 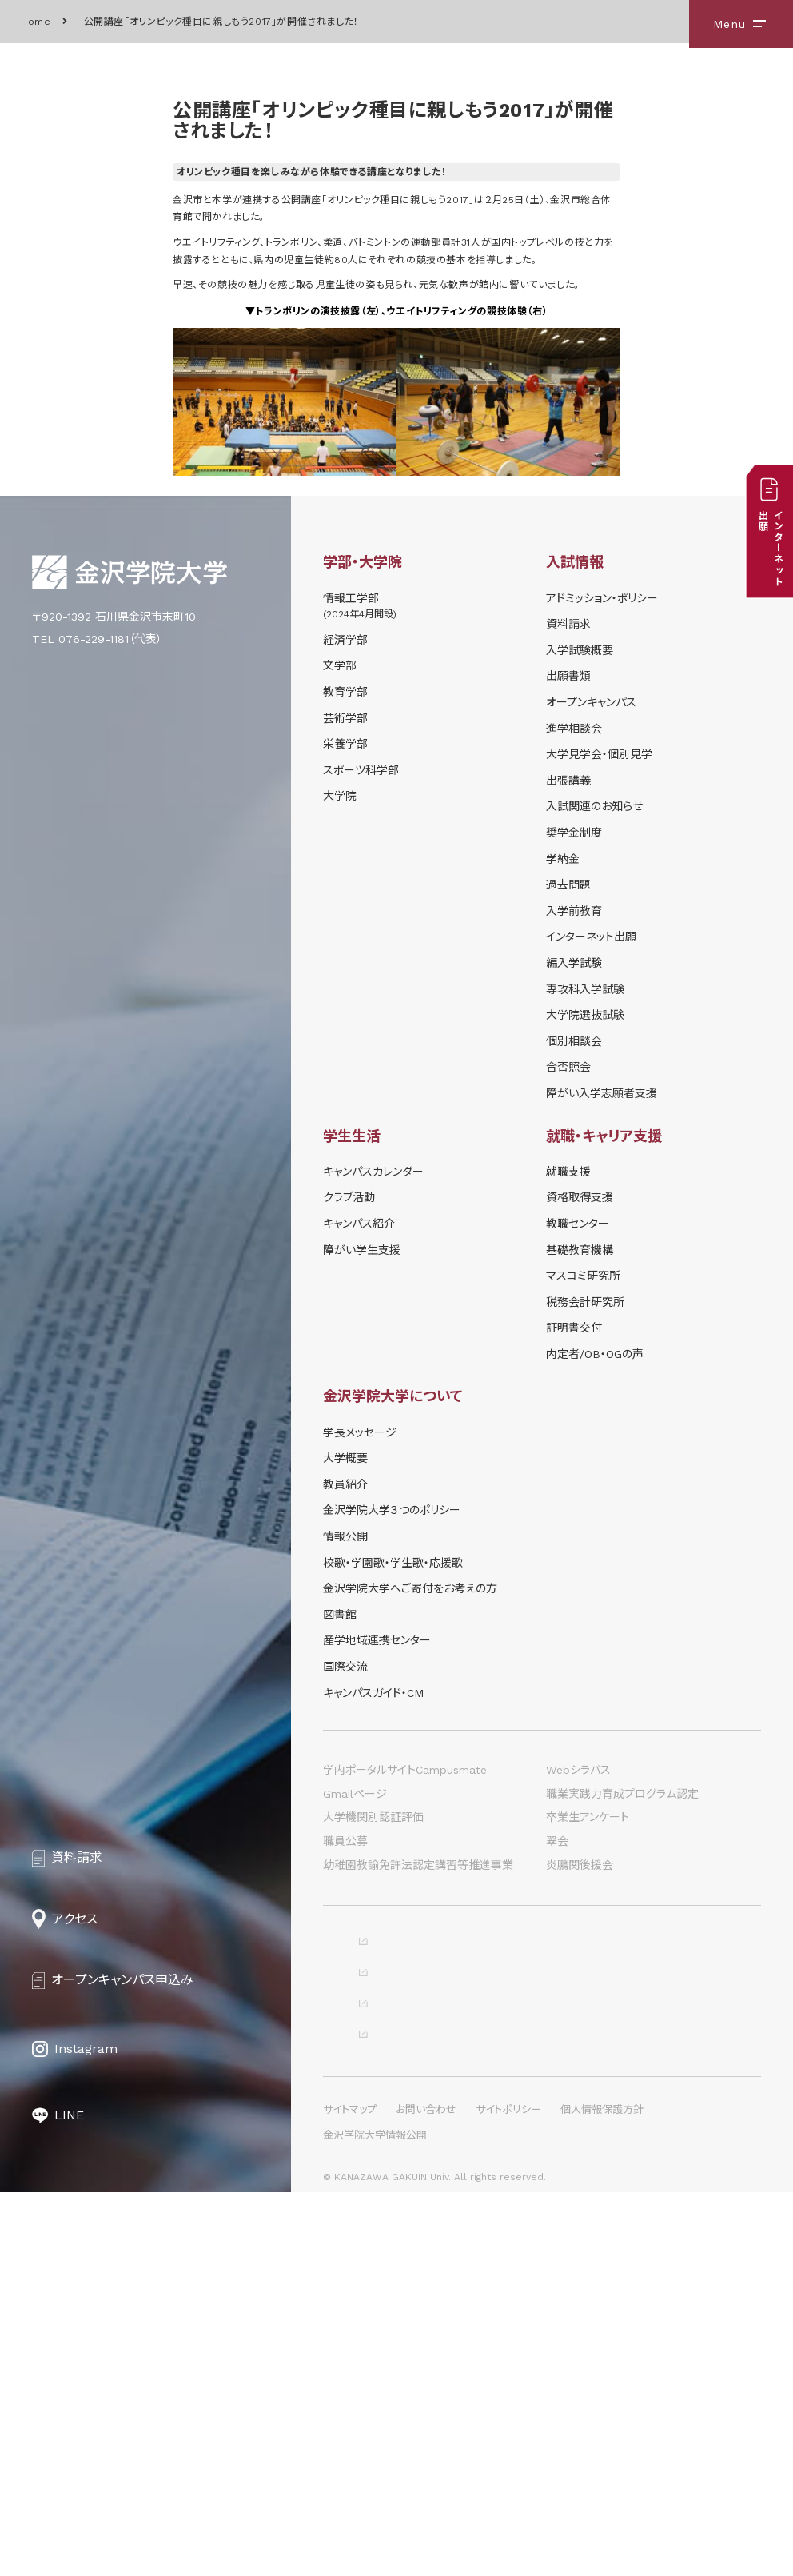 What do you see at coordinates (426, 2493) in the screenshot?
I see `お問い合わせ` at bounding box center [426, 2493].